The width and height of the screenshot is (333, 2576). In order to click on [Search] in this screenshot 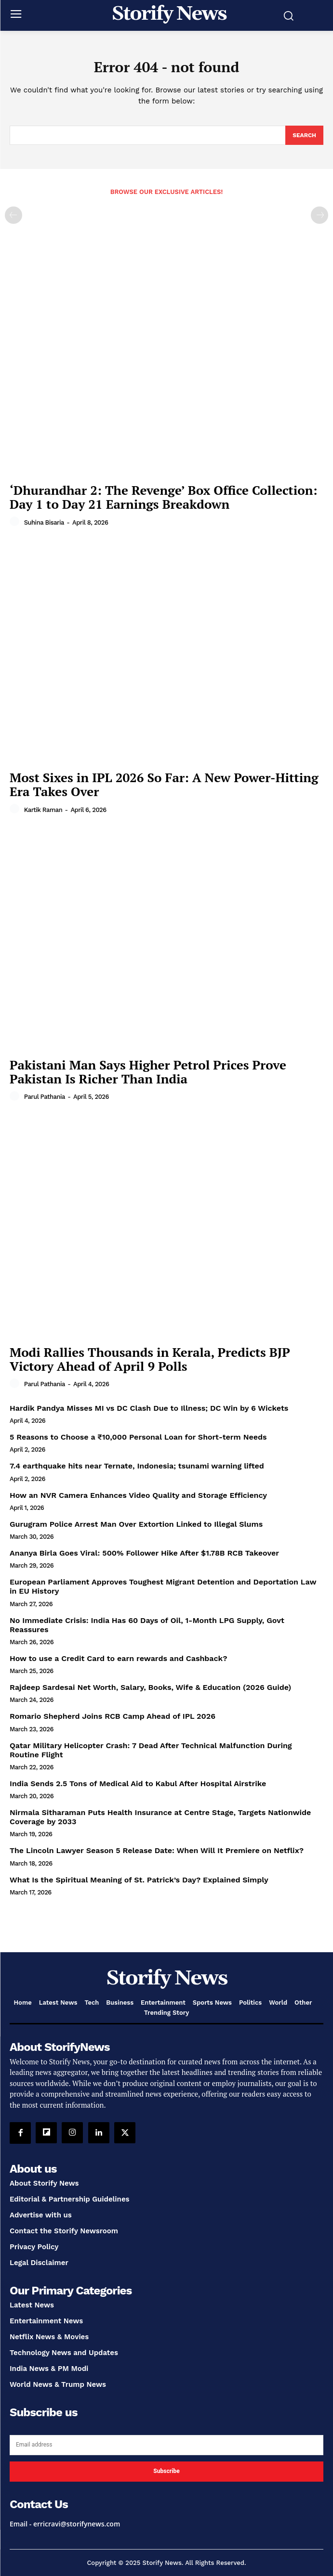, I will do `click(304, 135)`.